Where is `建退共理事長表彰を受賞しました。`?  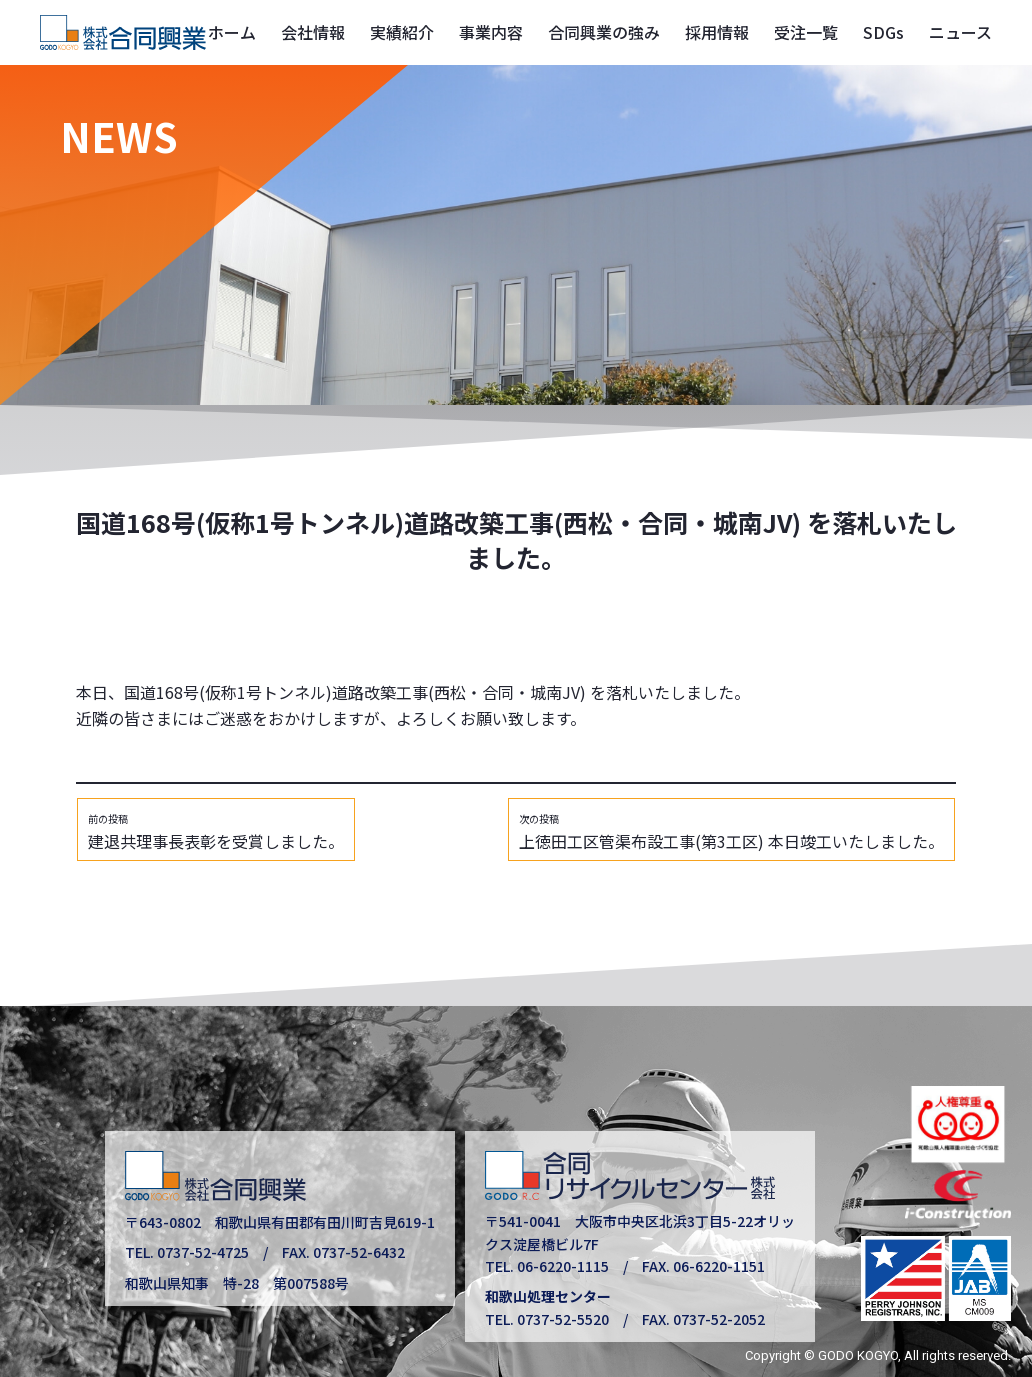 建退共理事長表彰を受賞しました。 is located at coordinates (216, 832).